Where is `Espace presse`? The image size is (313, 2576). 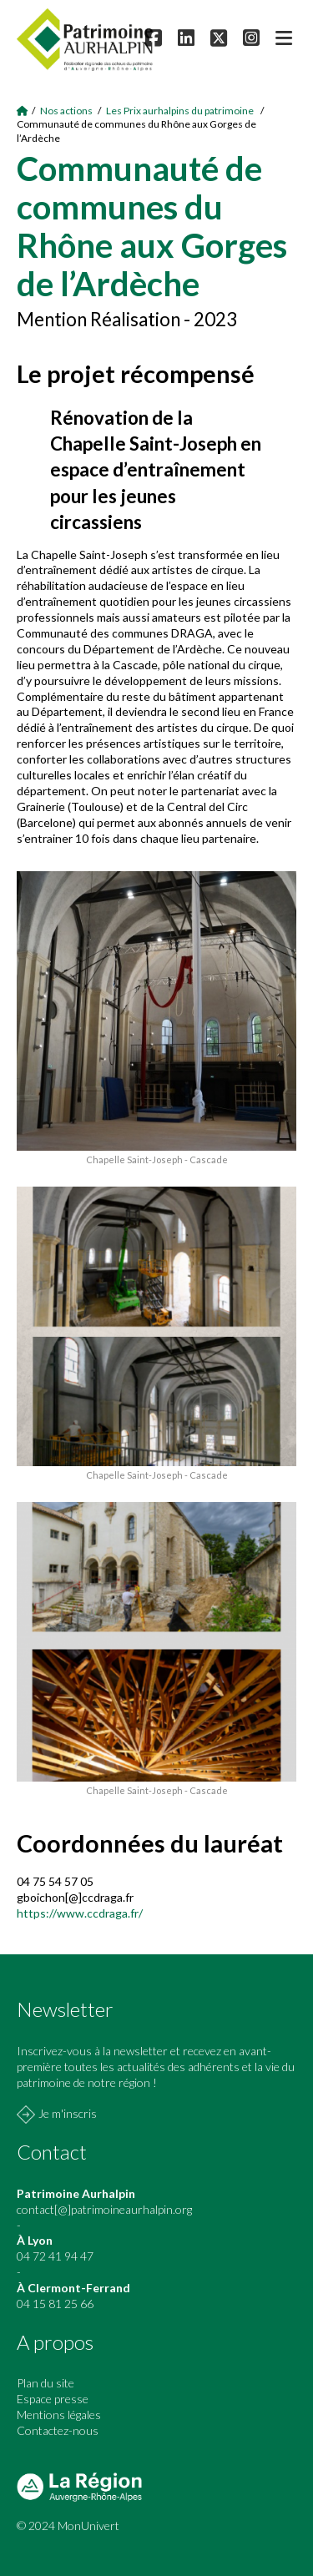 Espace presse is located at coordinates (52, 2399).